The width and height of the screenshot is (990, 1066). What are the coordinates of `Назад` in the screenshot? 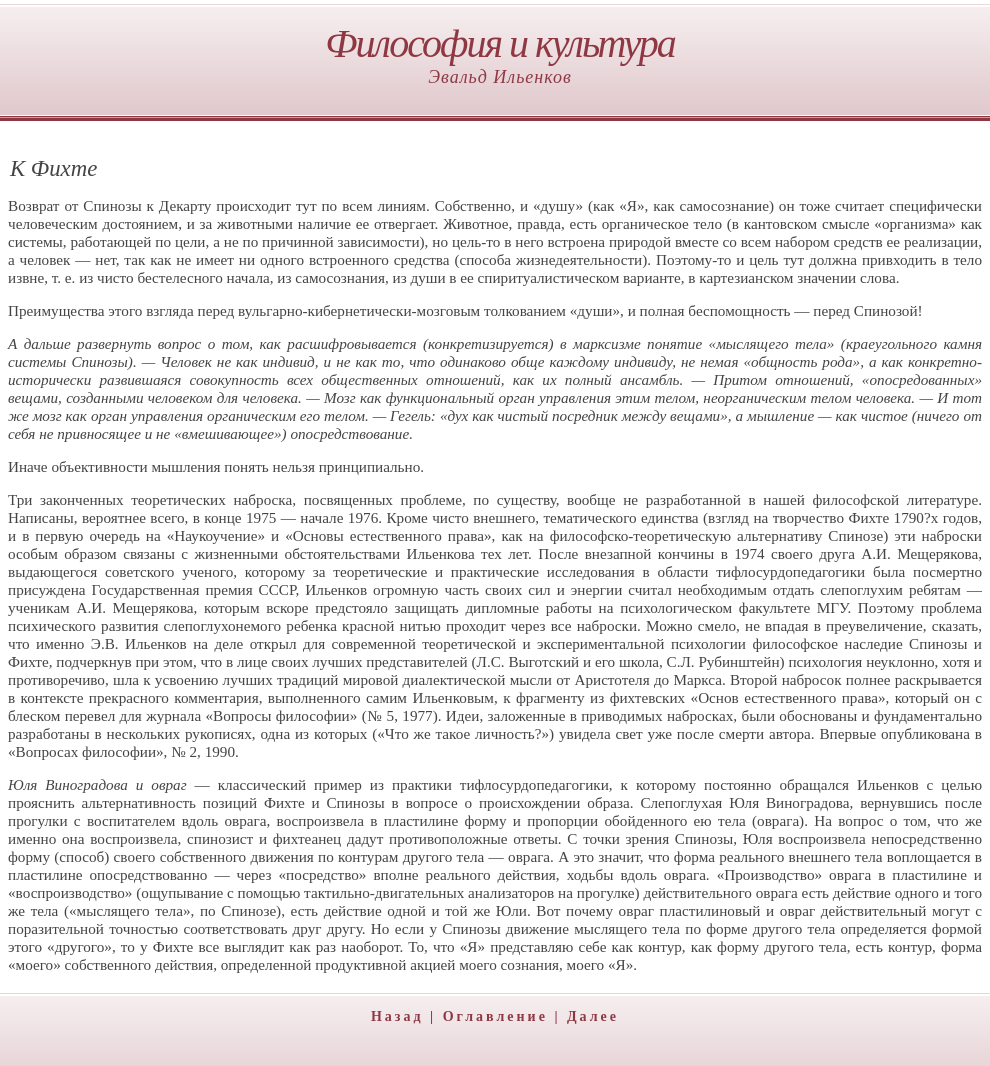 It's located at (397, 1016).